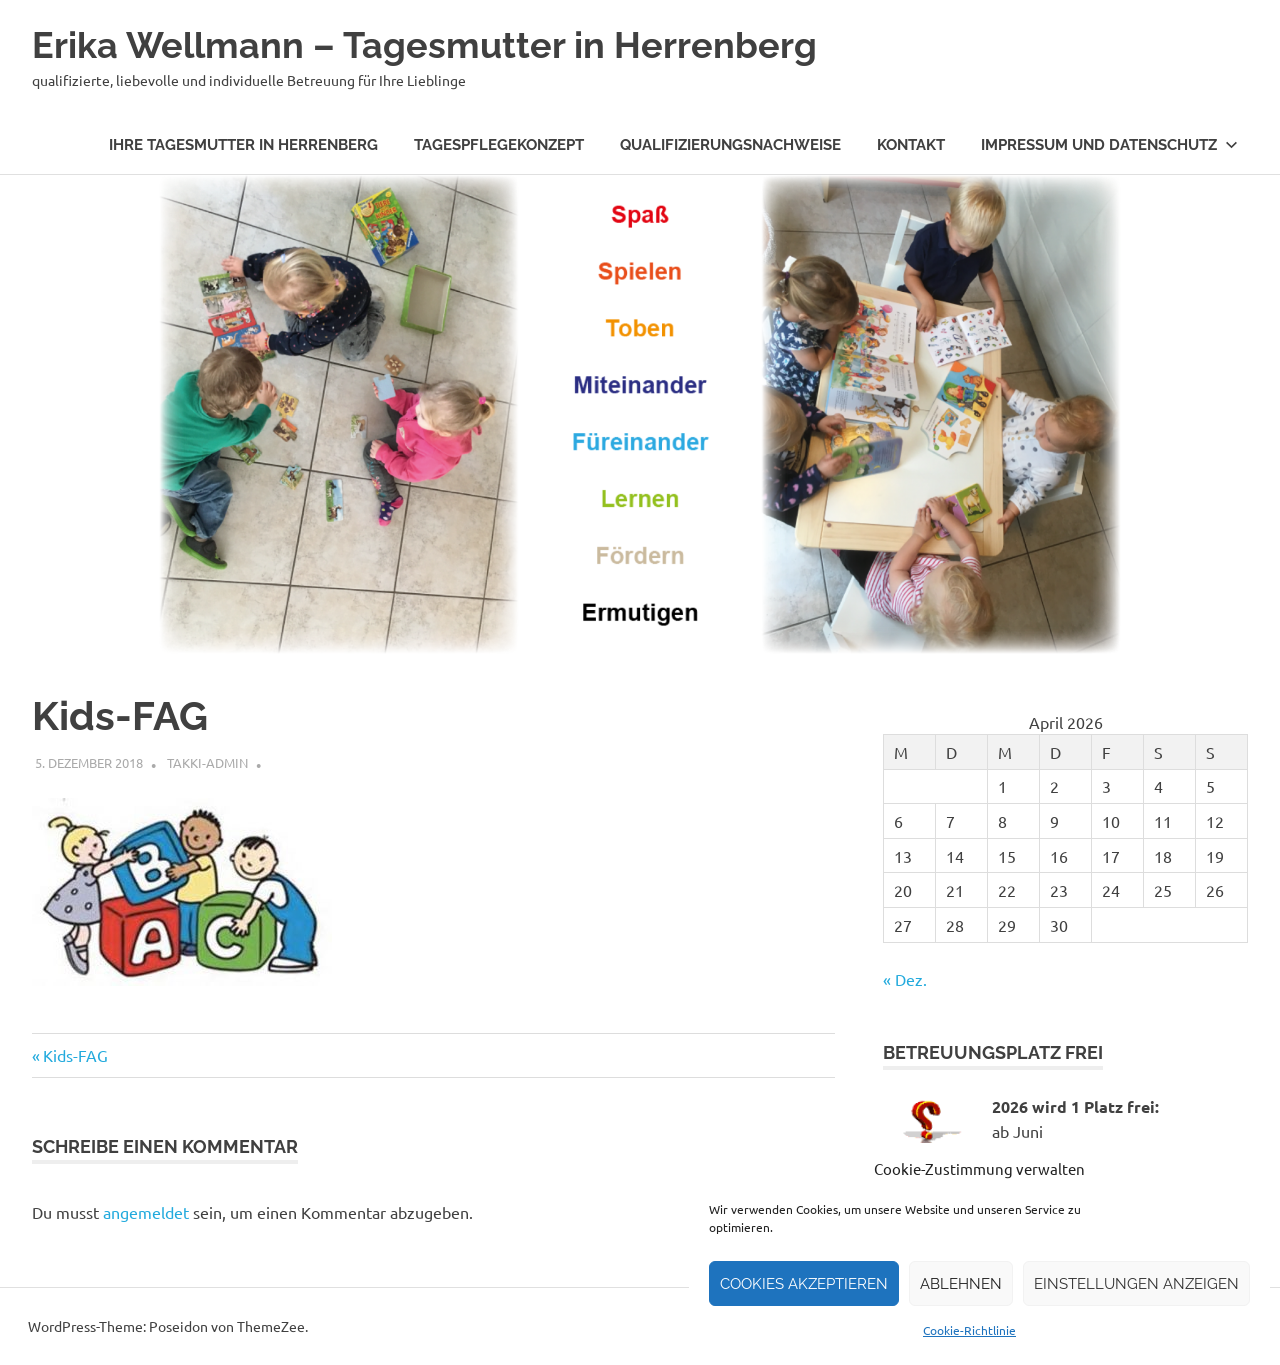  Describe the element at coordinates (207, 762) in the screenshot. I see `takki-admin` at that location.